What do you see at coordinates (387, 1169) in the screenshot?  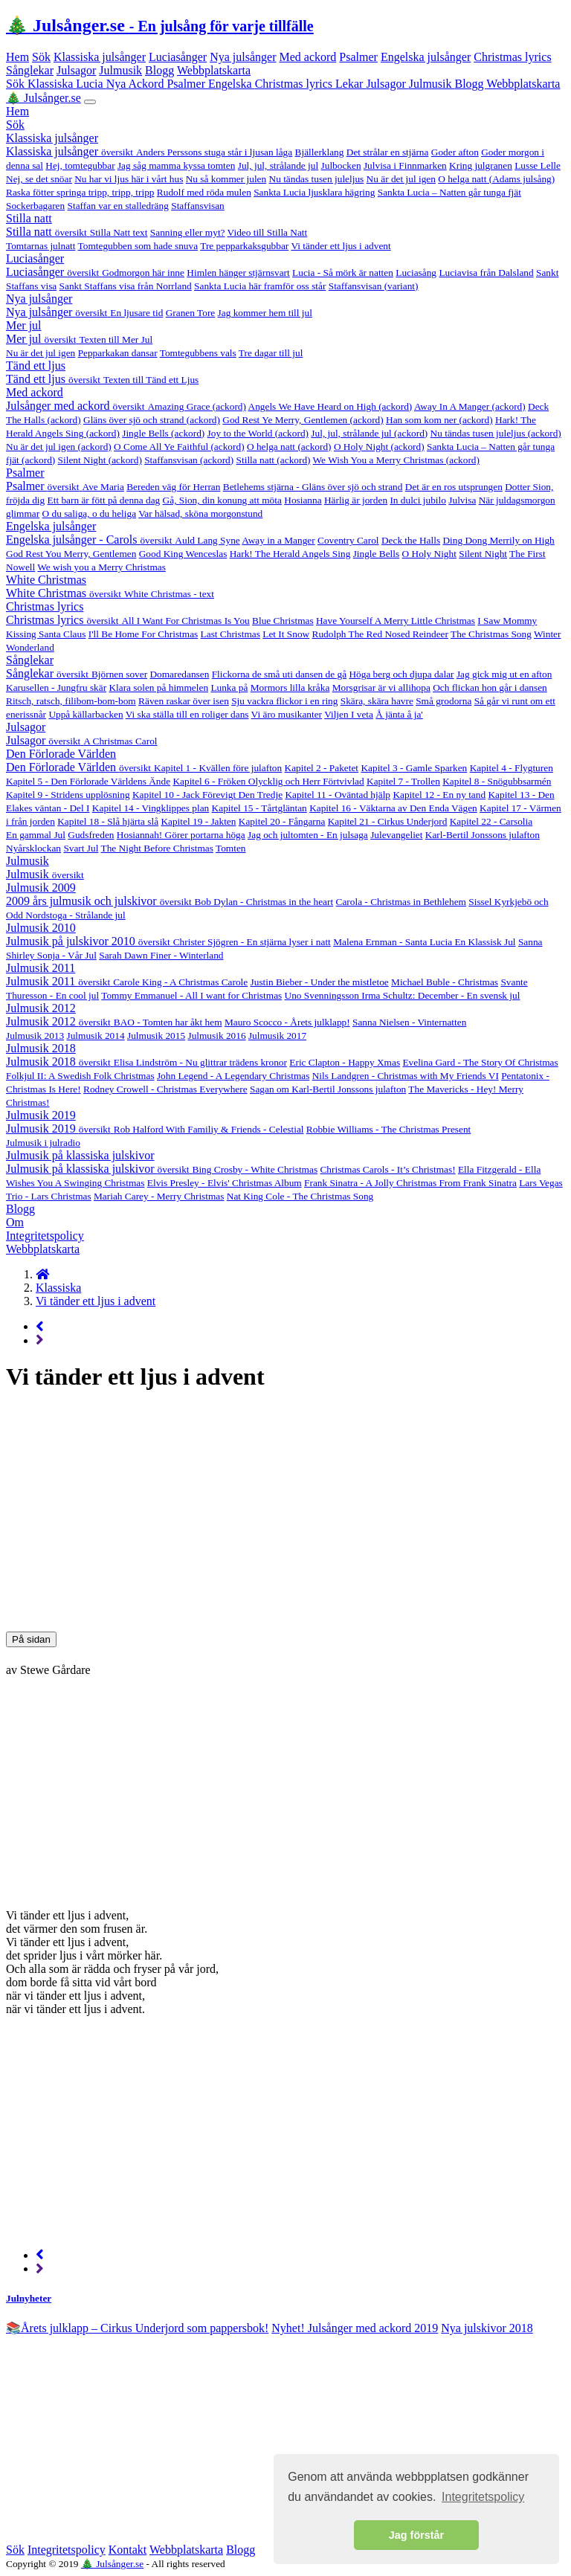 I see `Christmas Carols - It’s Christmas!` at bounding box center [387, 1169].